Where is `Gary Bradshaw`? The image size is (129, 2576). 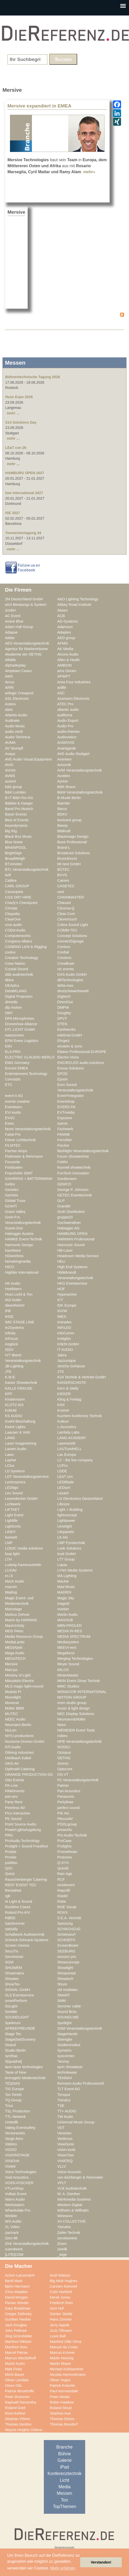 Gary Bradshaw is located at coordinates (17, 2308).